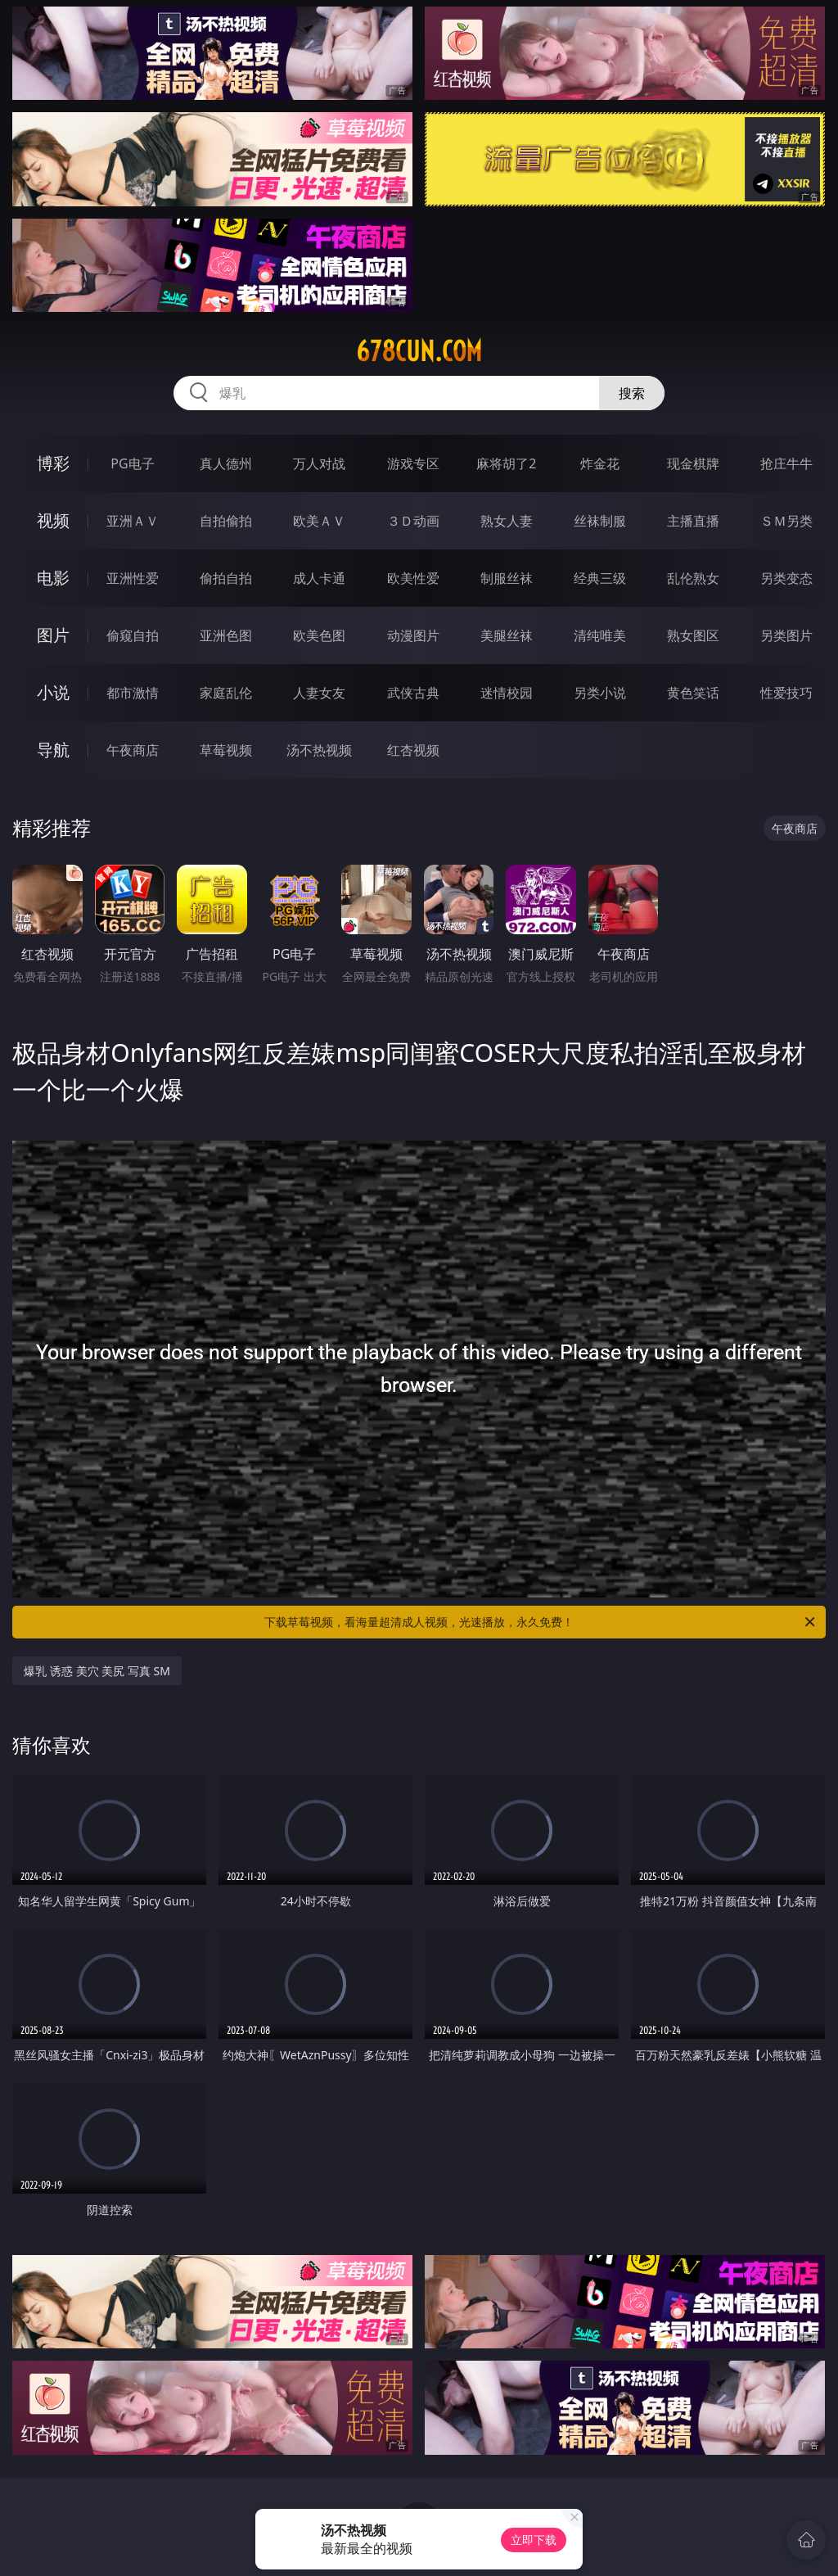 The height and width of the screenshot is (2576, 838). I want to click on ３Ｄ动画, so click(413, 521).